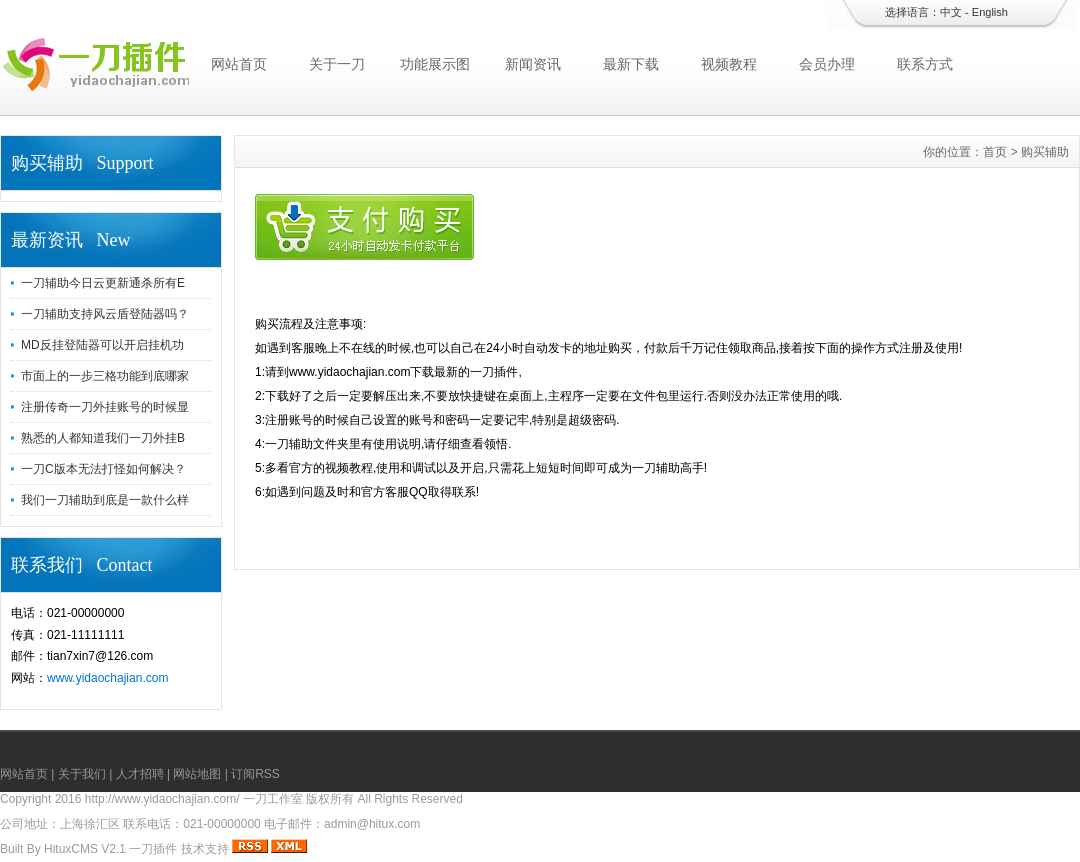 This screenshot has height=862, width=1080. What do you see at coordinates (107, 678) in the screenshot?
I see `www.yidaochajian.com` at bounding box center [107, 678].